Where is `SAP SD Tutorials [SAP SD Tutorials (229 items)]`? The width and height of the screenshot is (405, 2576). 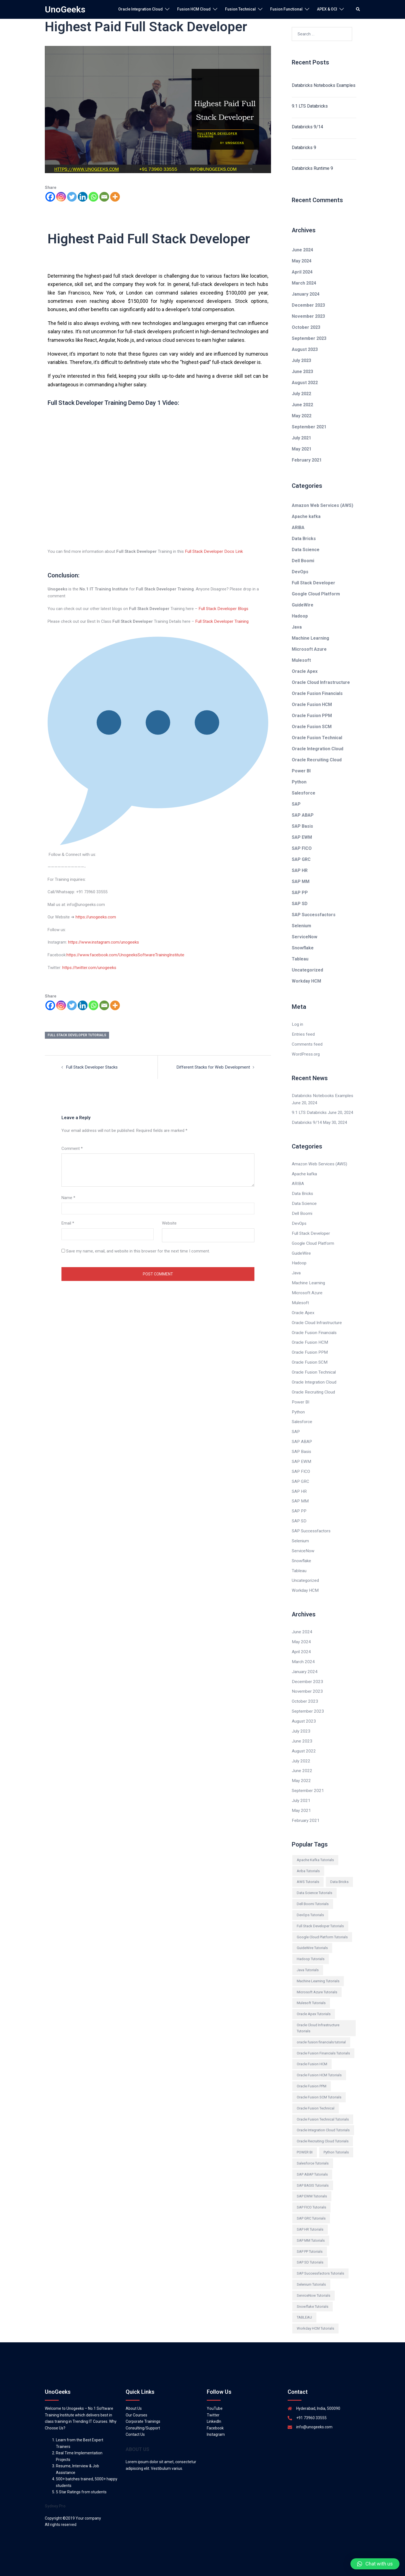
SAP SD Tutorials [SAP SD Tutorials (229 items)] is located at coordinates (310, 2249).